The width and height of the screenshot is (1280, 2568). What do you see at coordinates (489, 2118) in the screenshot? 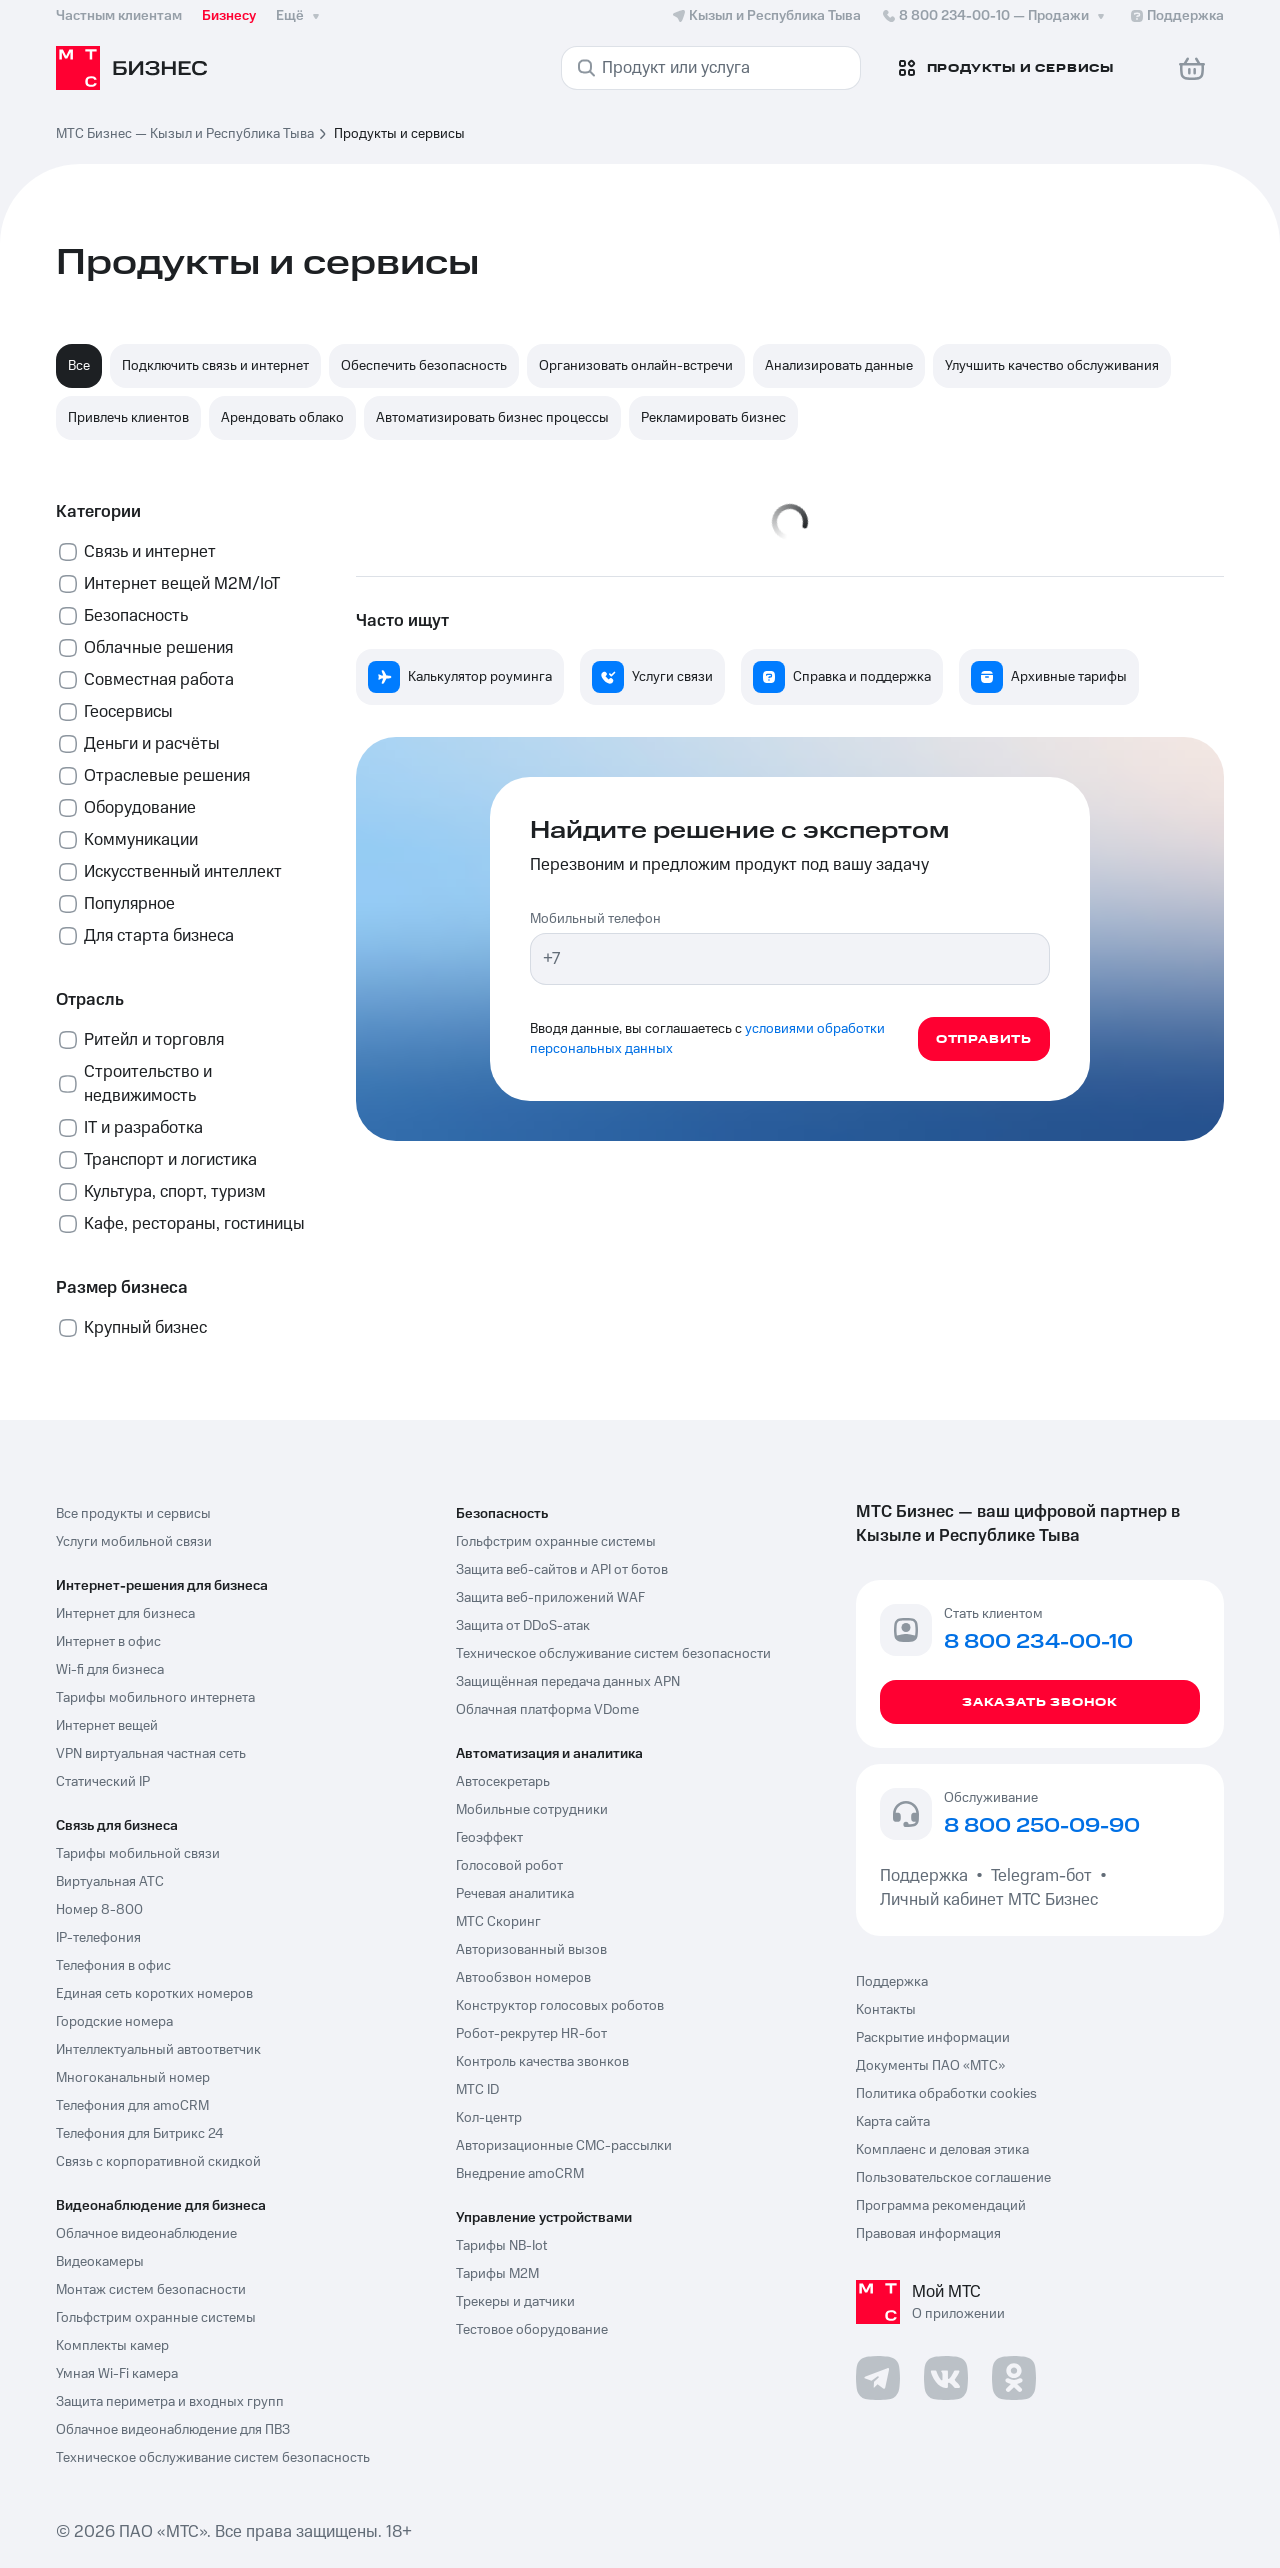
I see `Кол-центр` at bounding box center [489, 2118].